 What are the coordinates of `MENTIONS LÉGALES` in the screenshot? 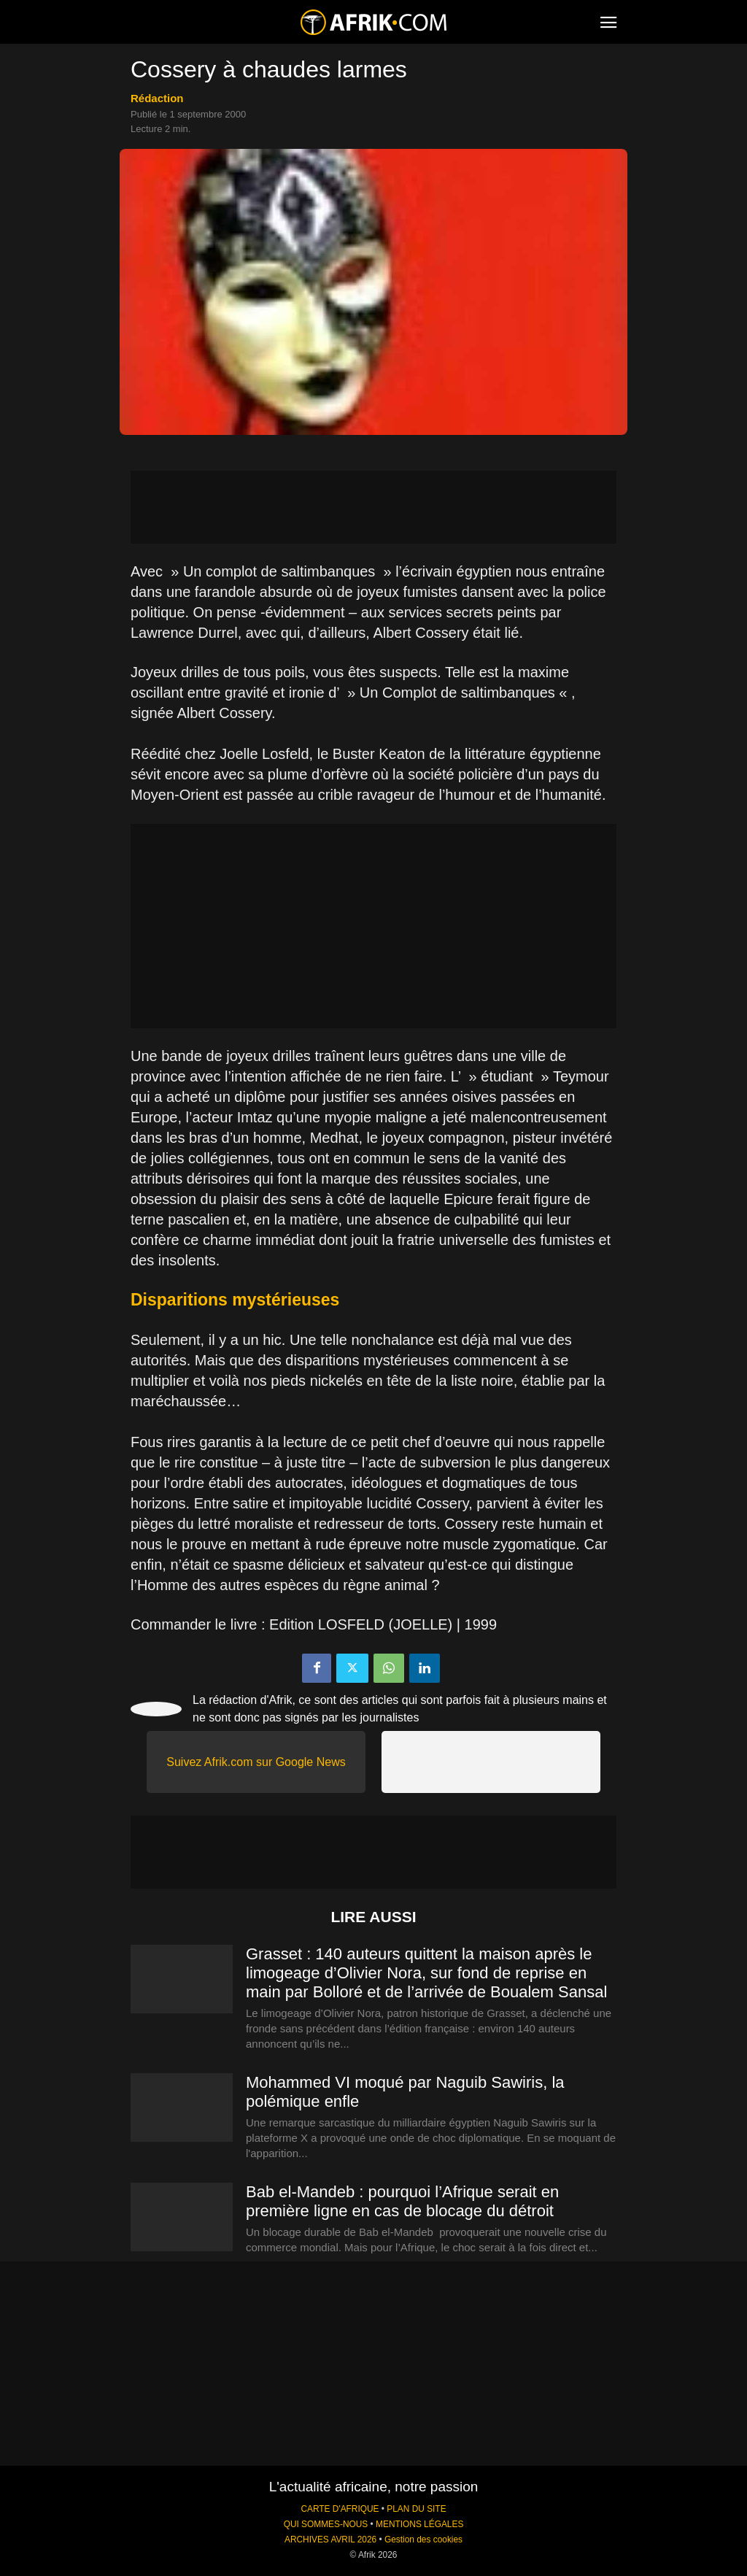 It's located at (419, 2524).